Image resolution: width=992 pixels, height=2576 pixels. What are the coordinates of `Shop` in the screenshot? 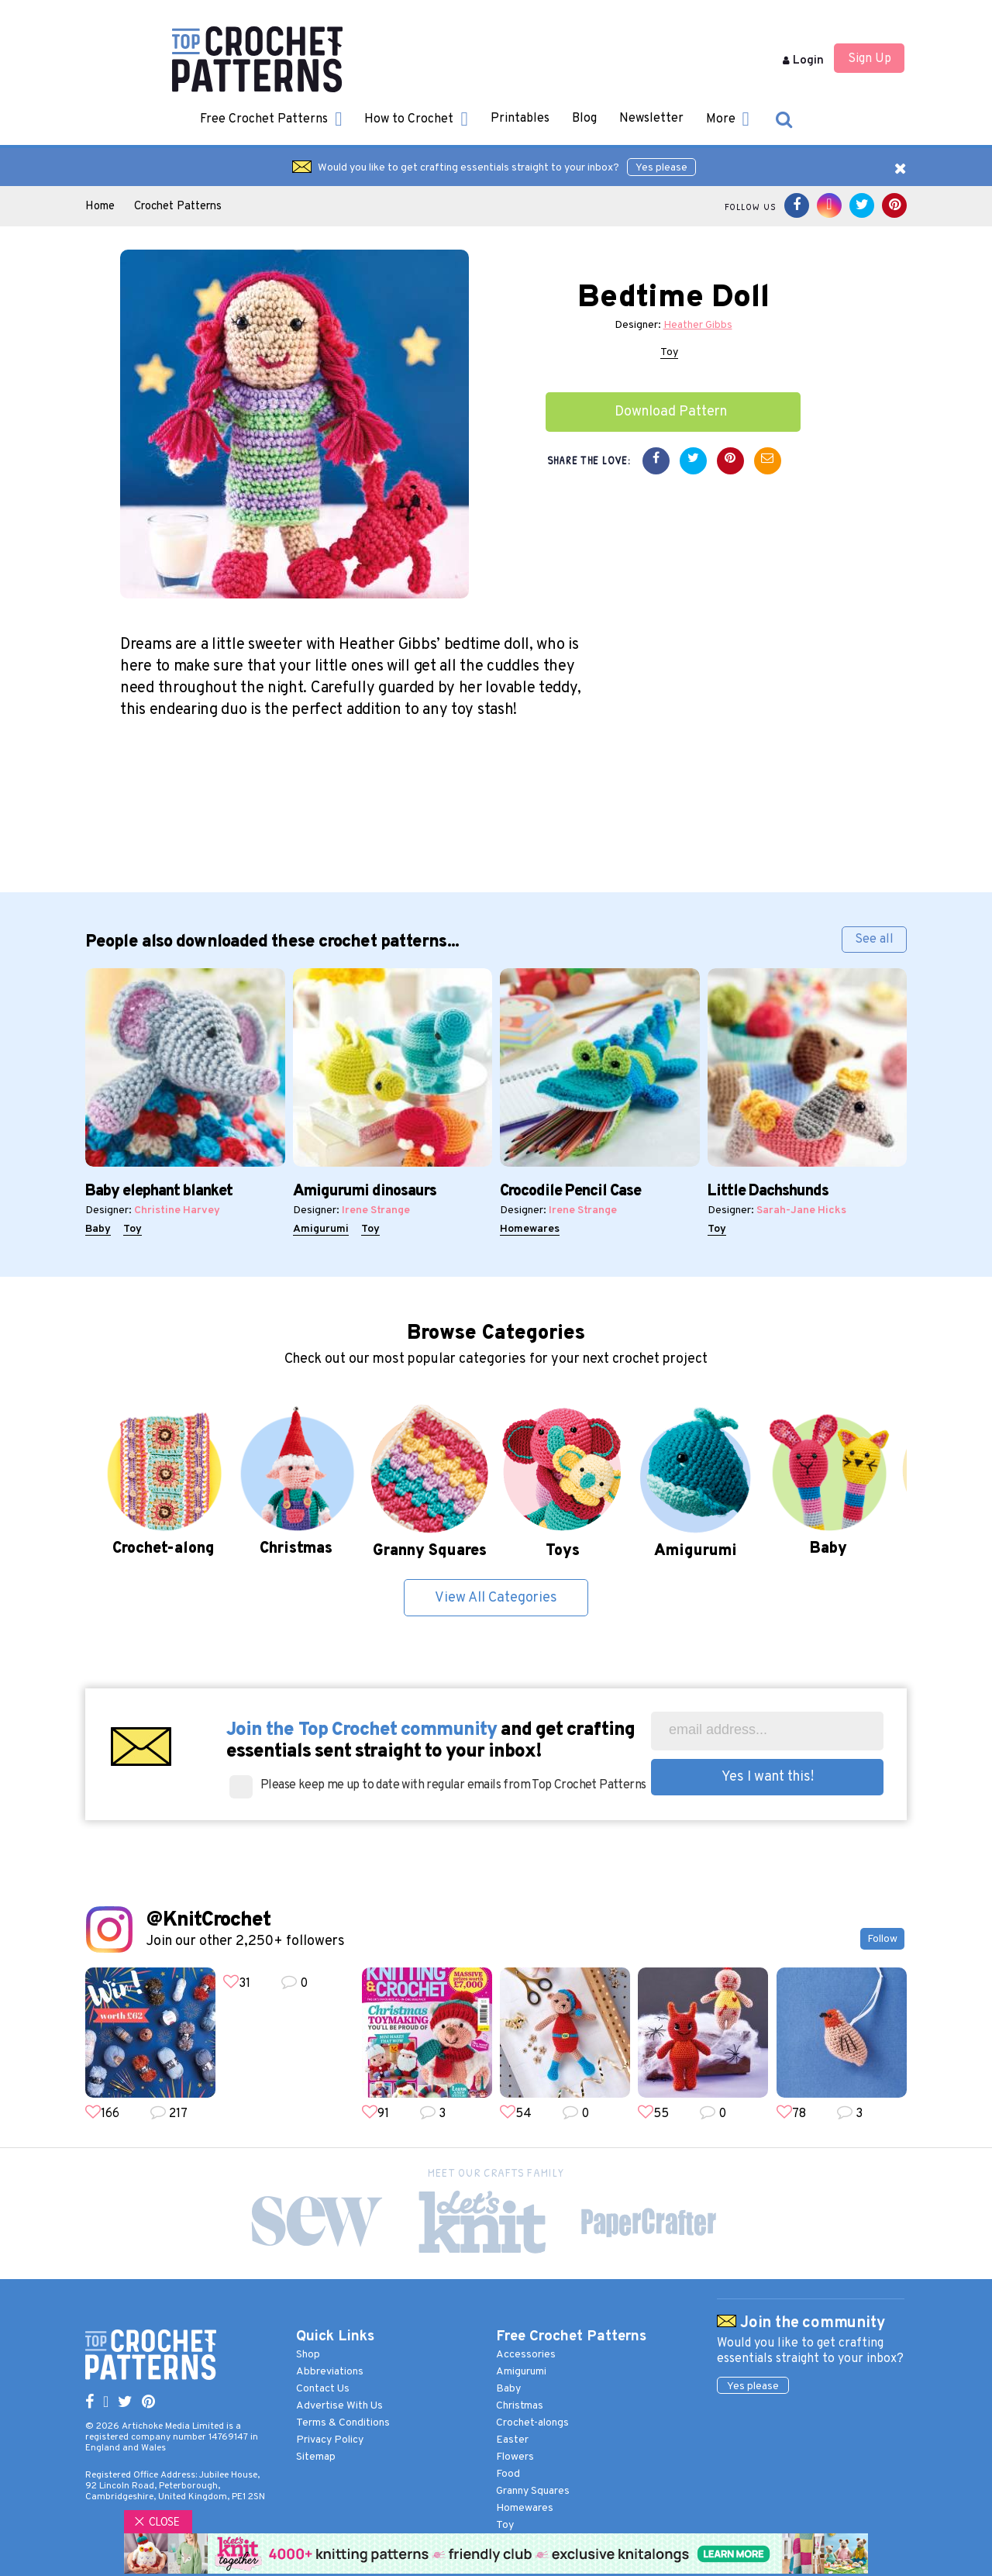 It's located at (308, 2354).